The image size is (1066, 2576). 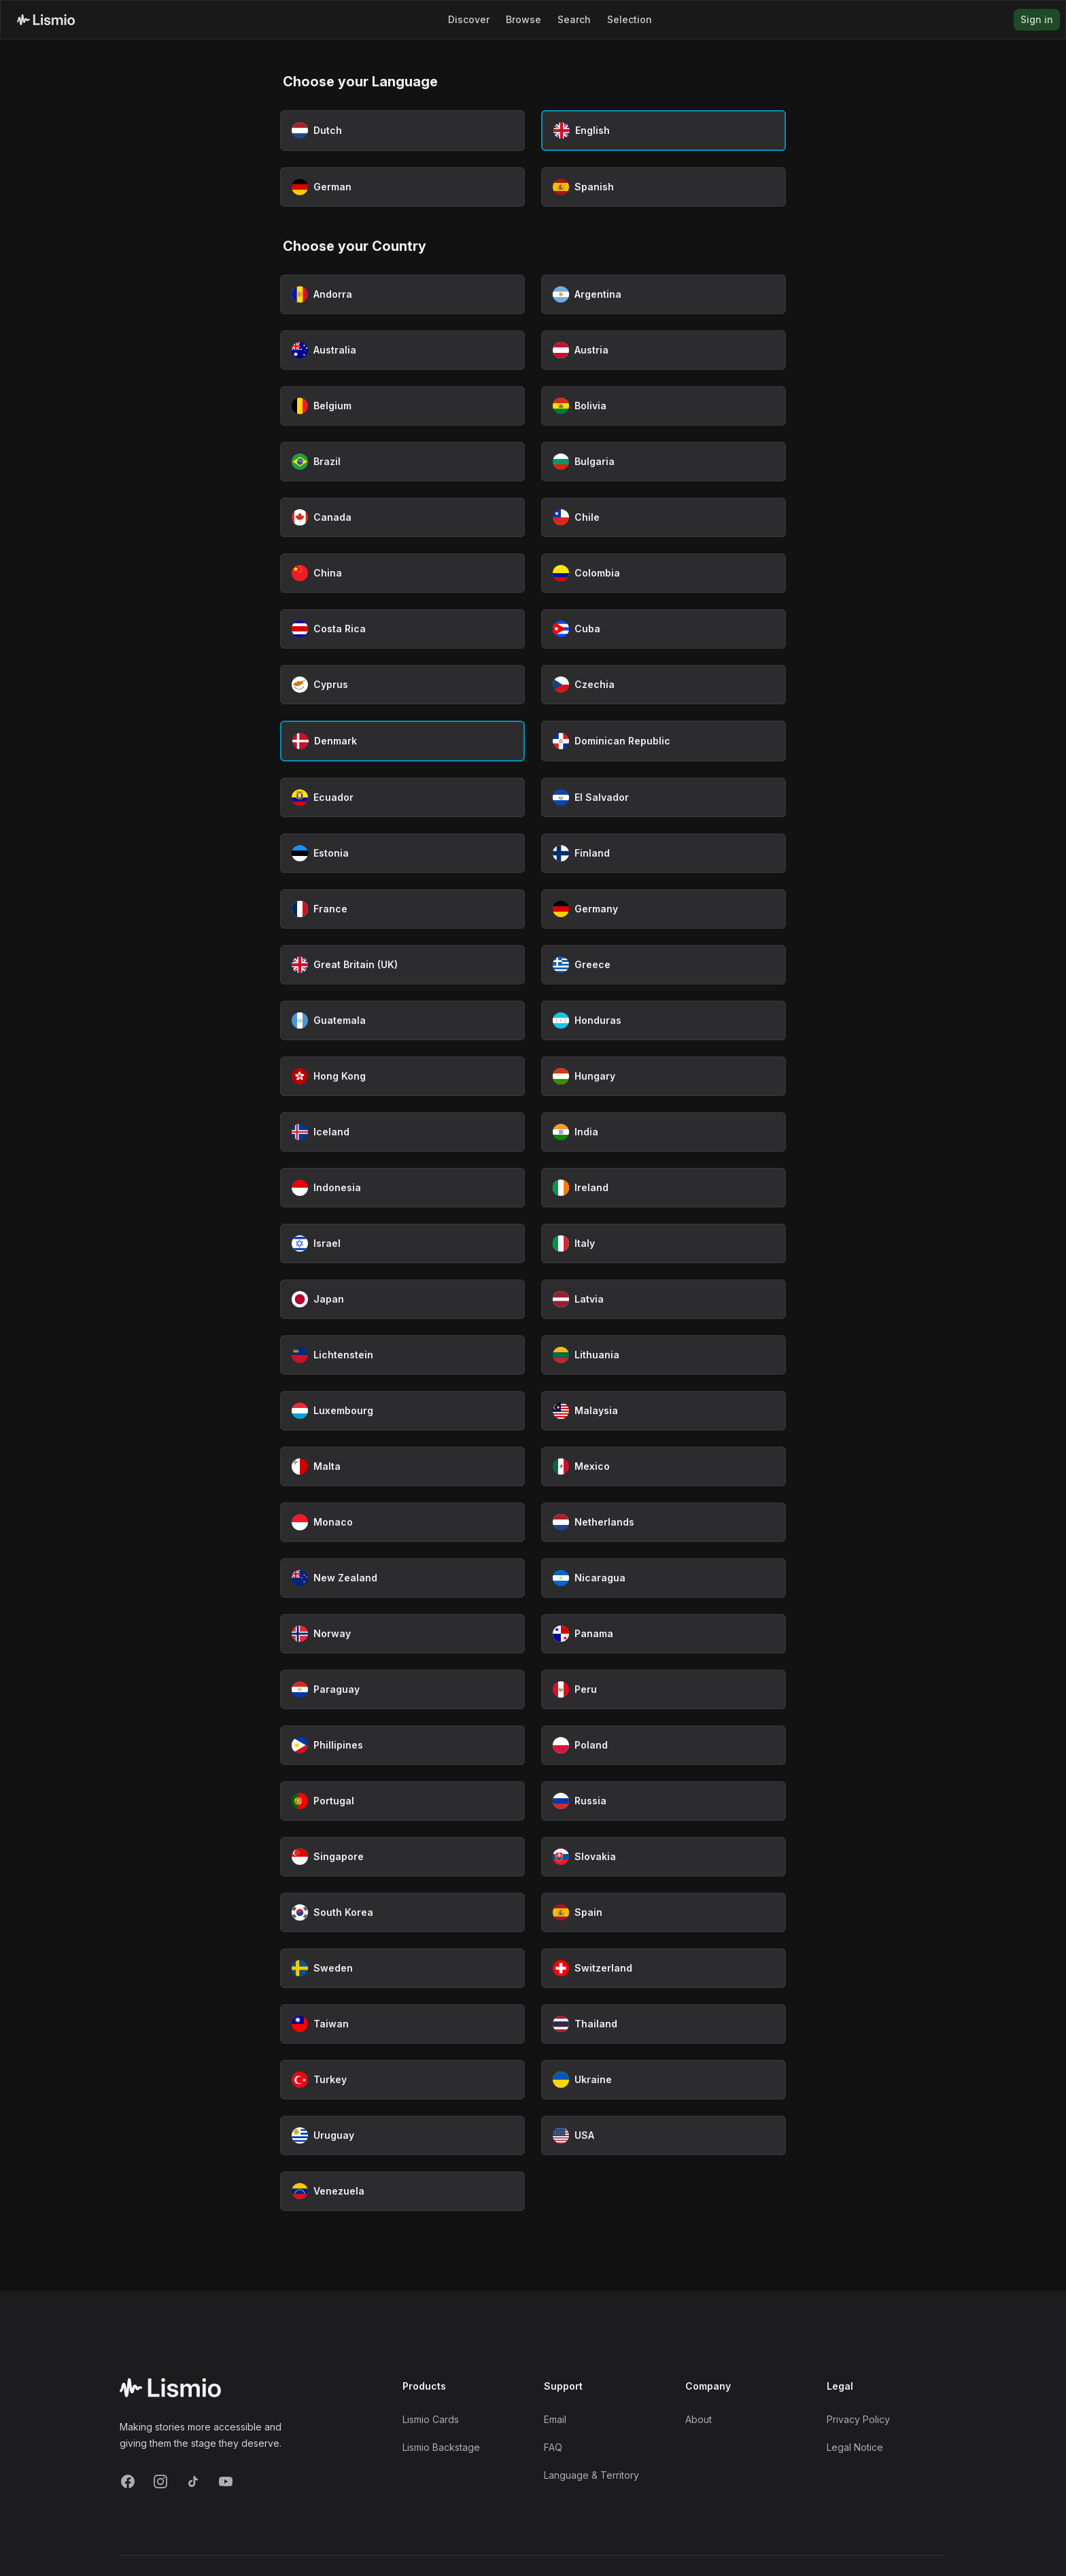 I want to click on [Select Italy as country], so click(x=663, y=1243).